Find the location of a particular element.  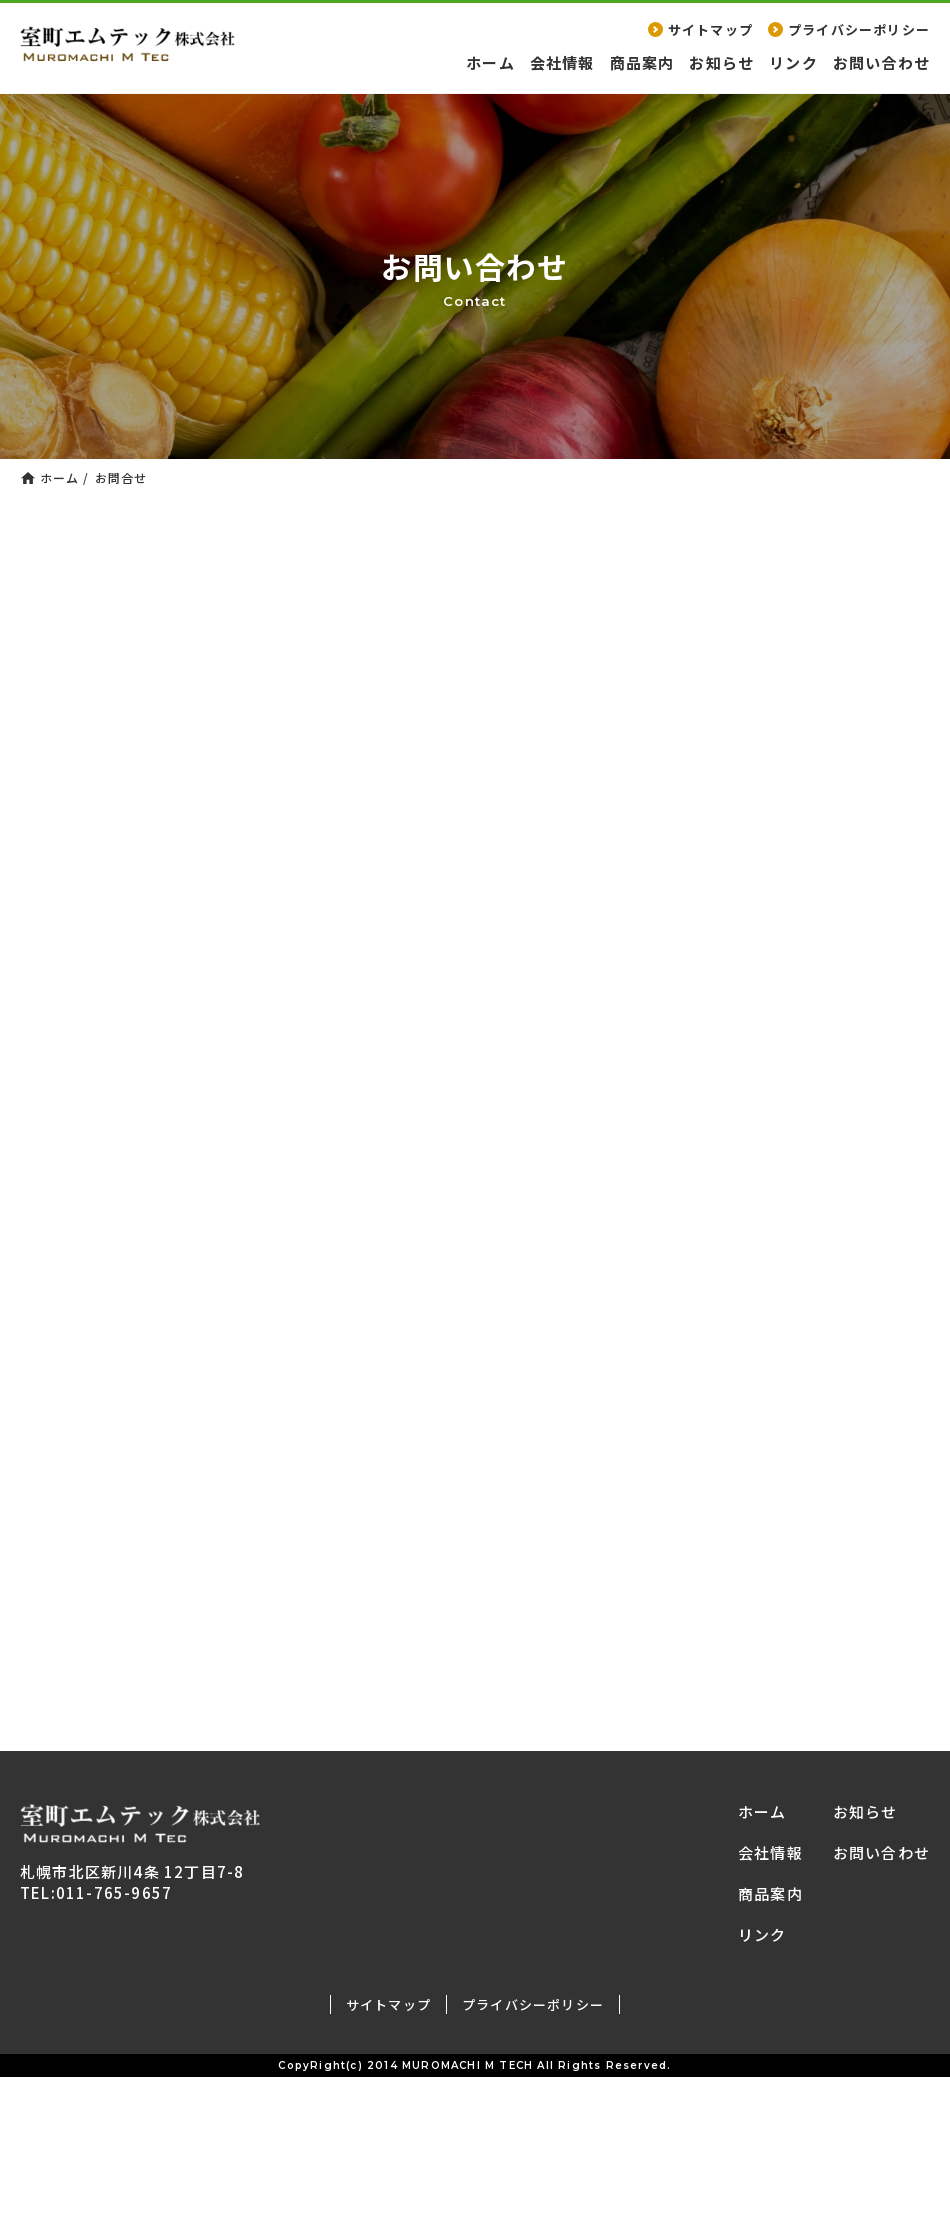

会社情報 is located at coordinates (562, 62).